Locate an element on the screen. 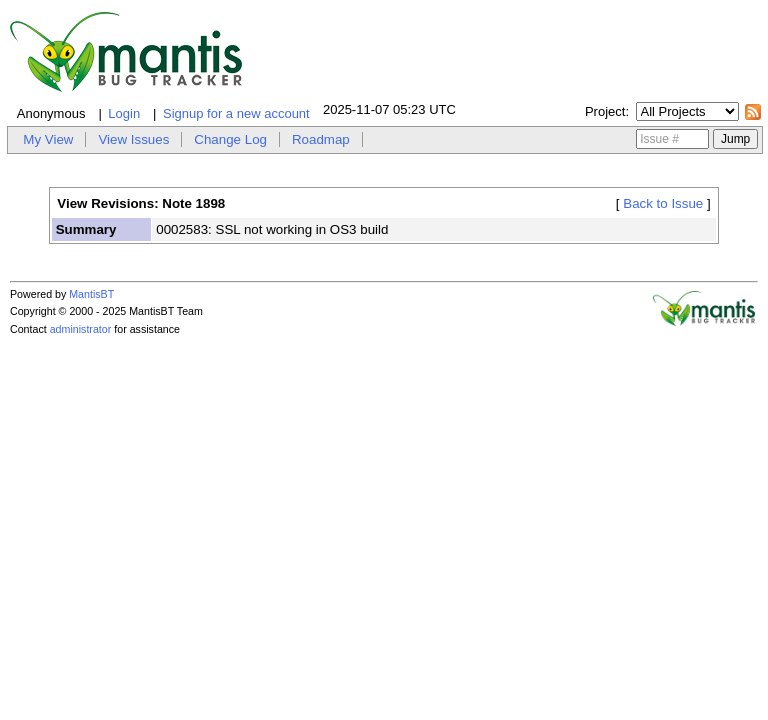 Image resolution: width=768 pixels, height=720 pixels. Signup for a new account is located at coordinates (236, 113).